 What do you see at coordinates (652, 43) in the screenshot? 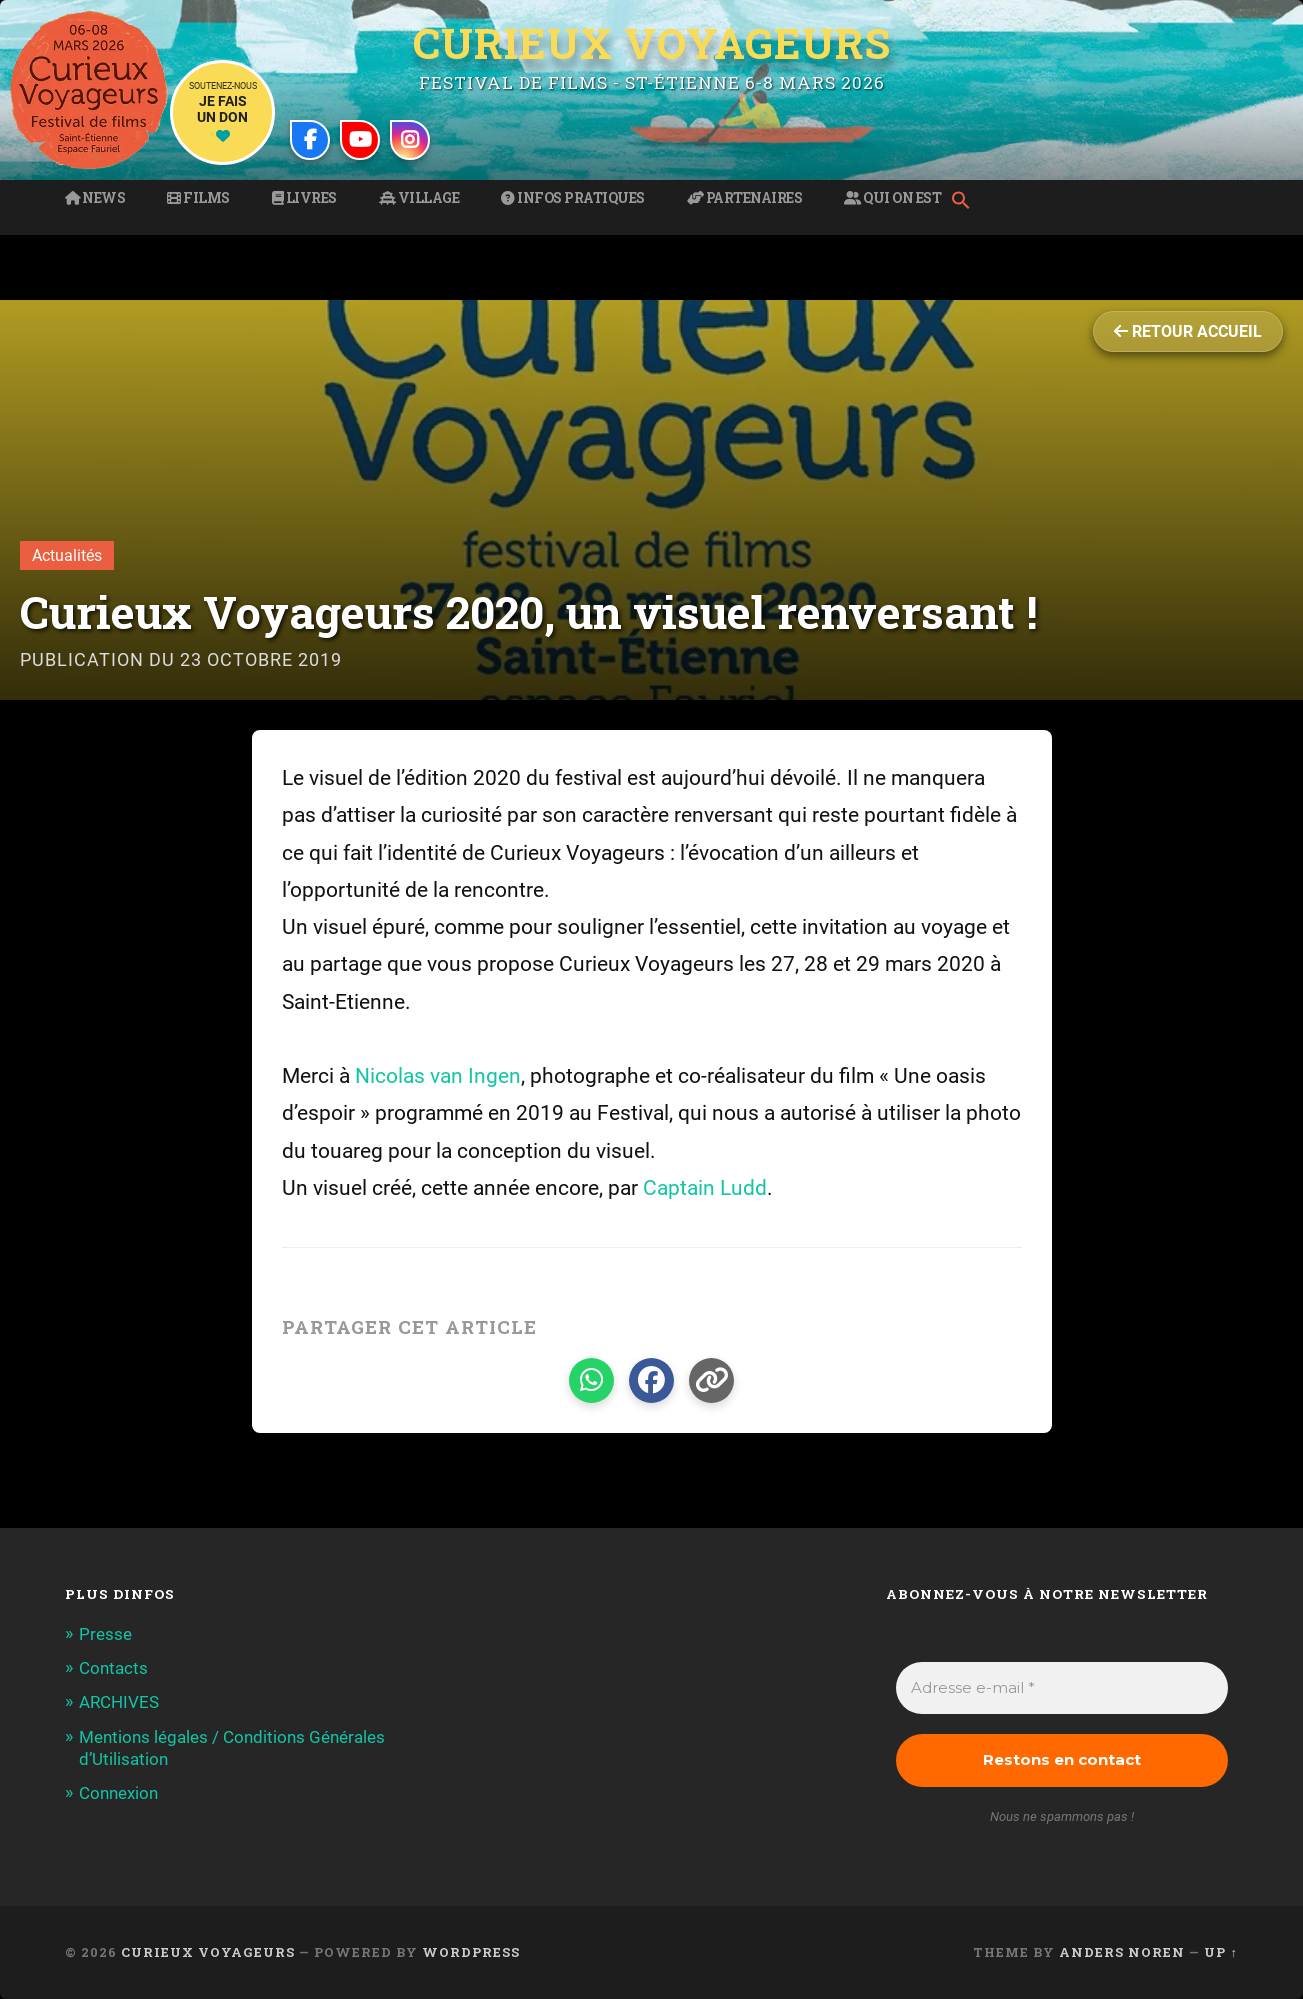
I see `Curieux Voyageurs` at bounding box center [652, 43].